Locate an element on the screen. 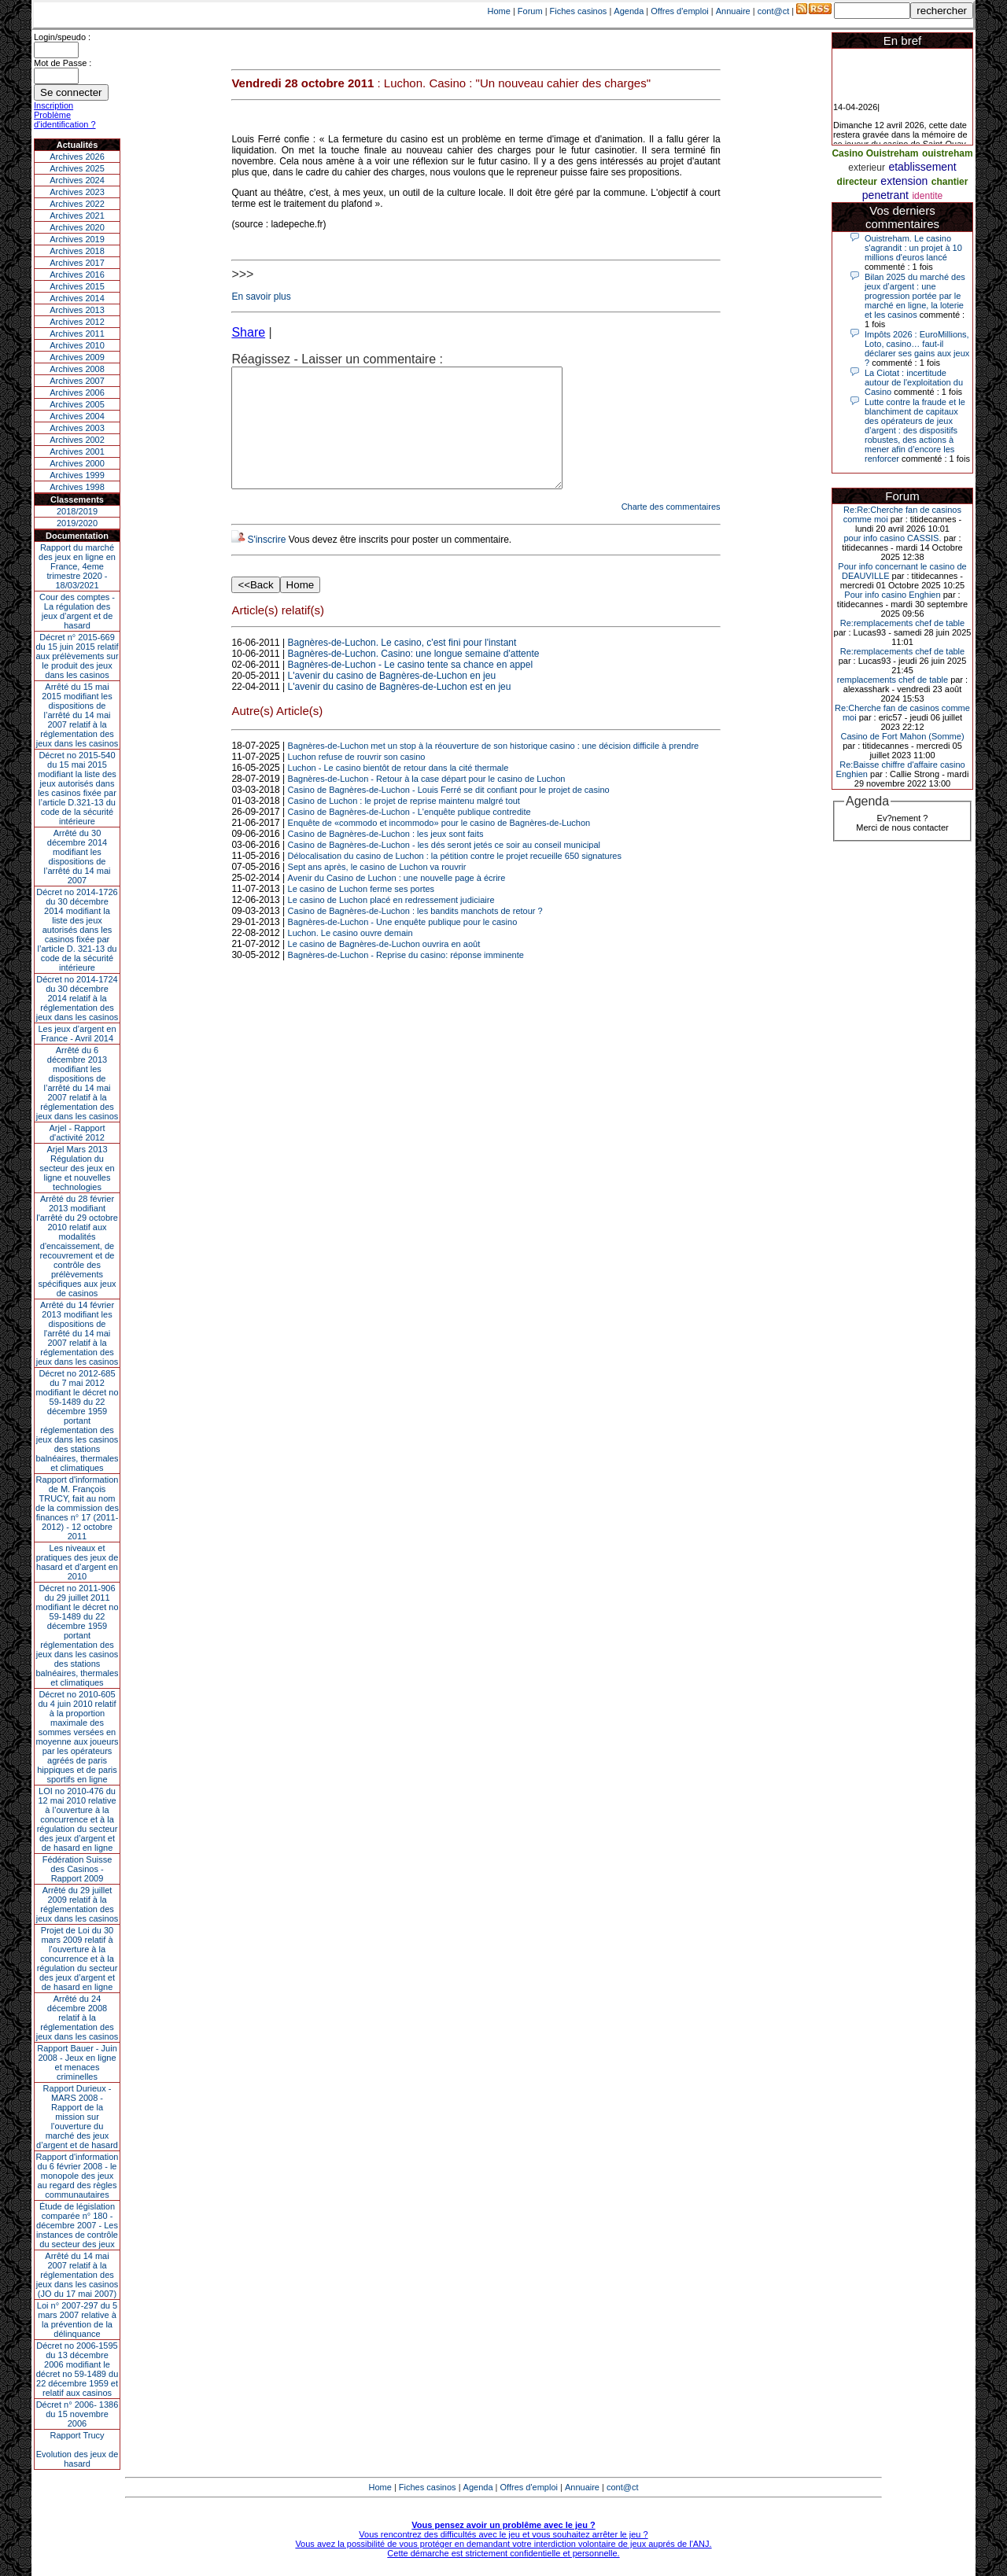 This screenshot has height=2576, width=1007. Les niveaux et pratiques des jeux de hasard et d’argent en 2010 is located at coordinates (77, 1562).